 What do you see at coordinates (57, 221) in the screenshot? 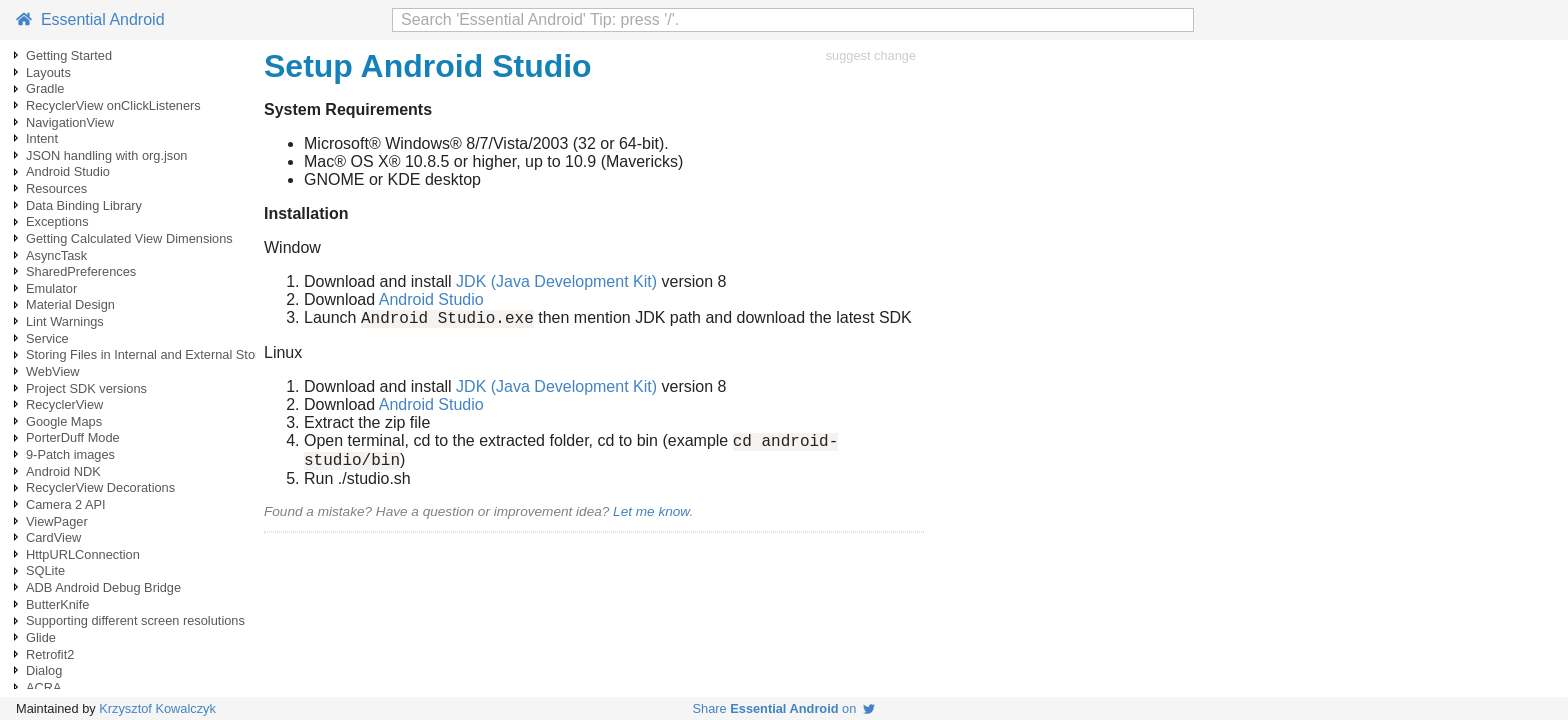
I see `Exceptions` at bounding box center [57, 221].